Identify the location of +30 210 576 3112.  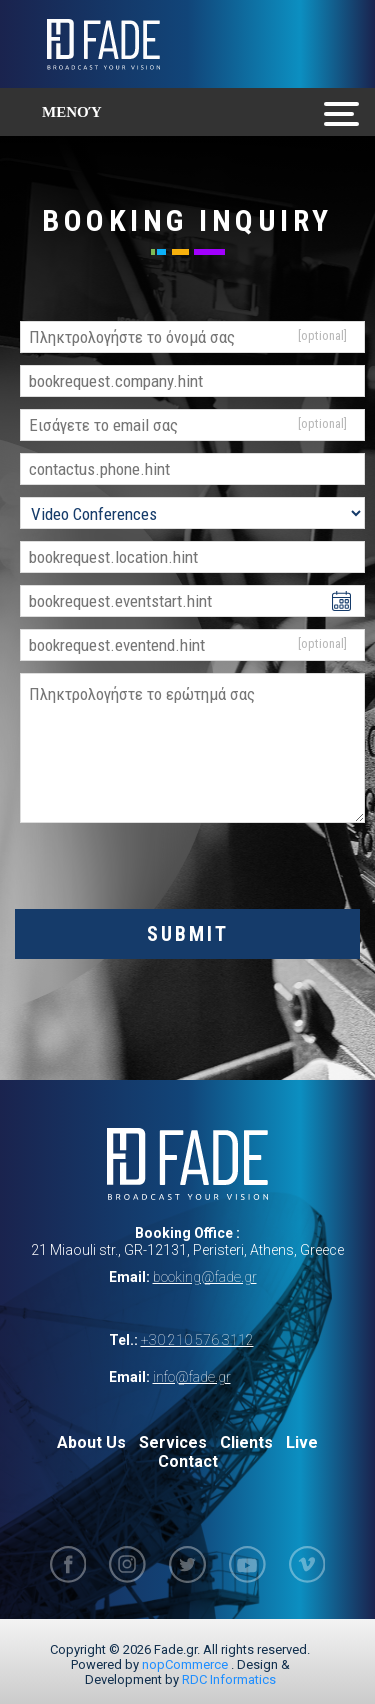
(197, 1340).